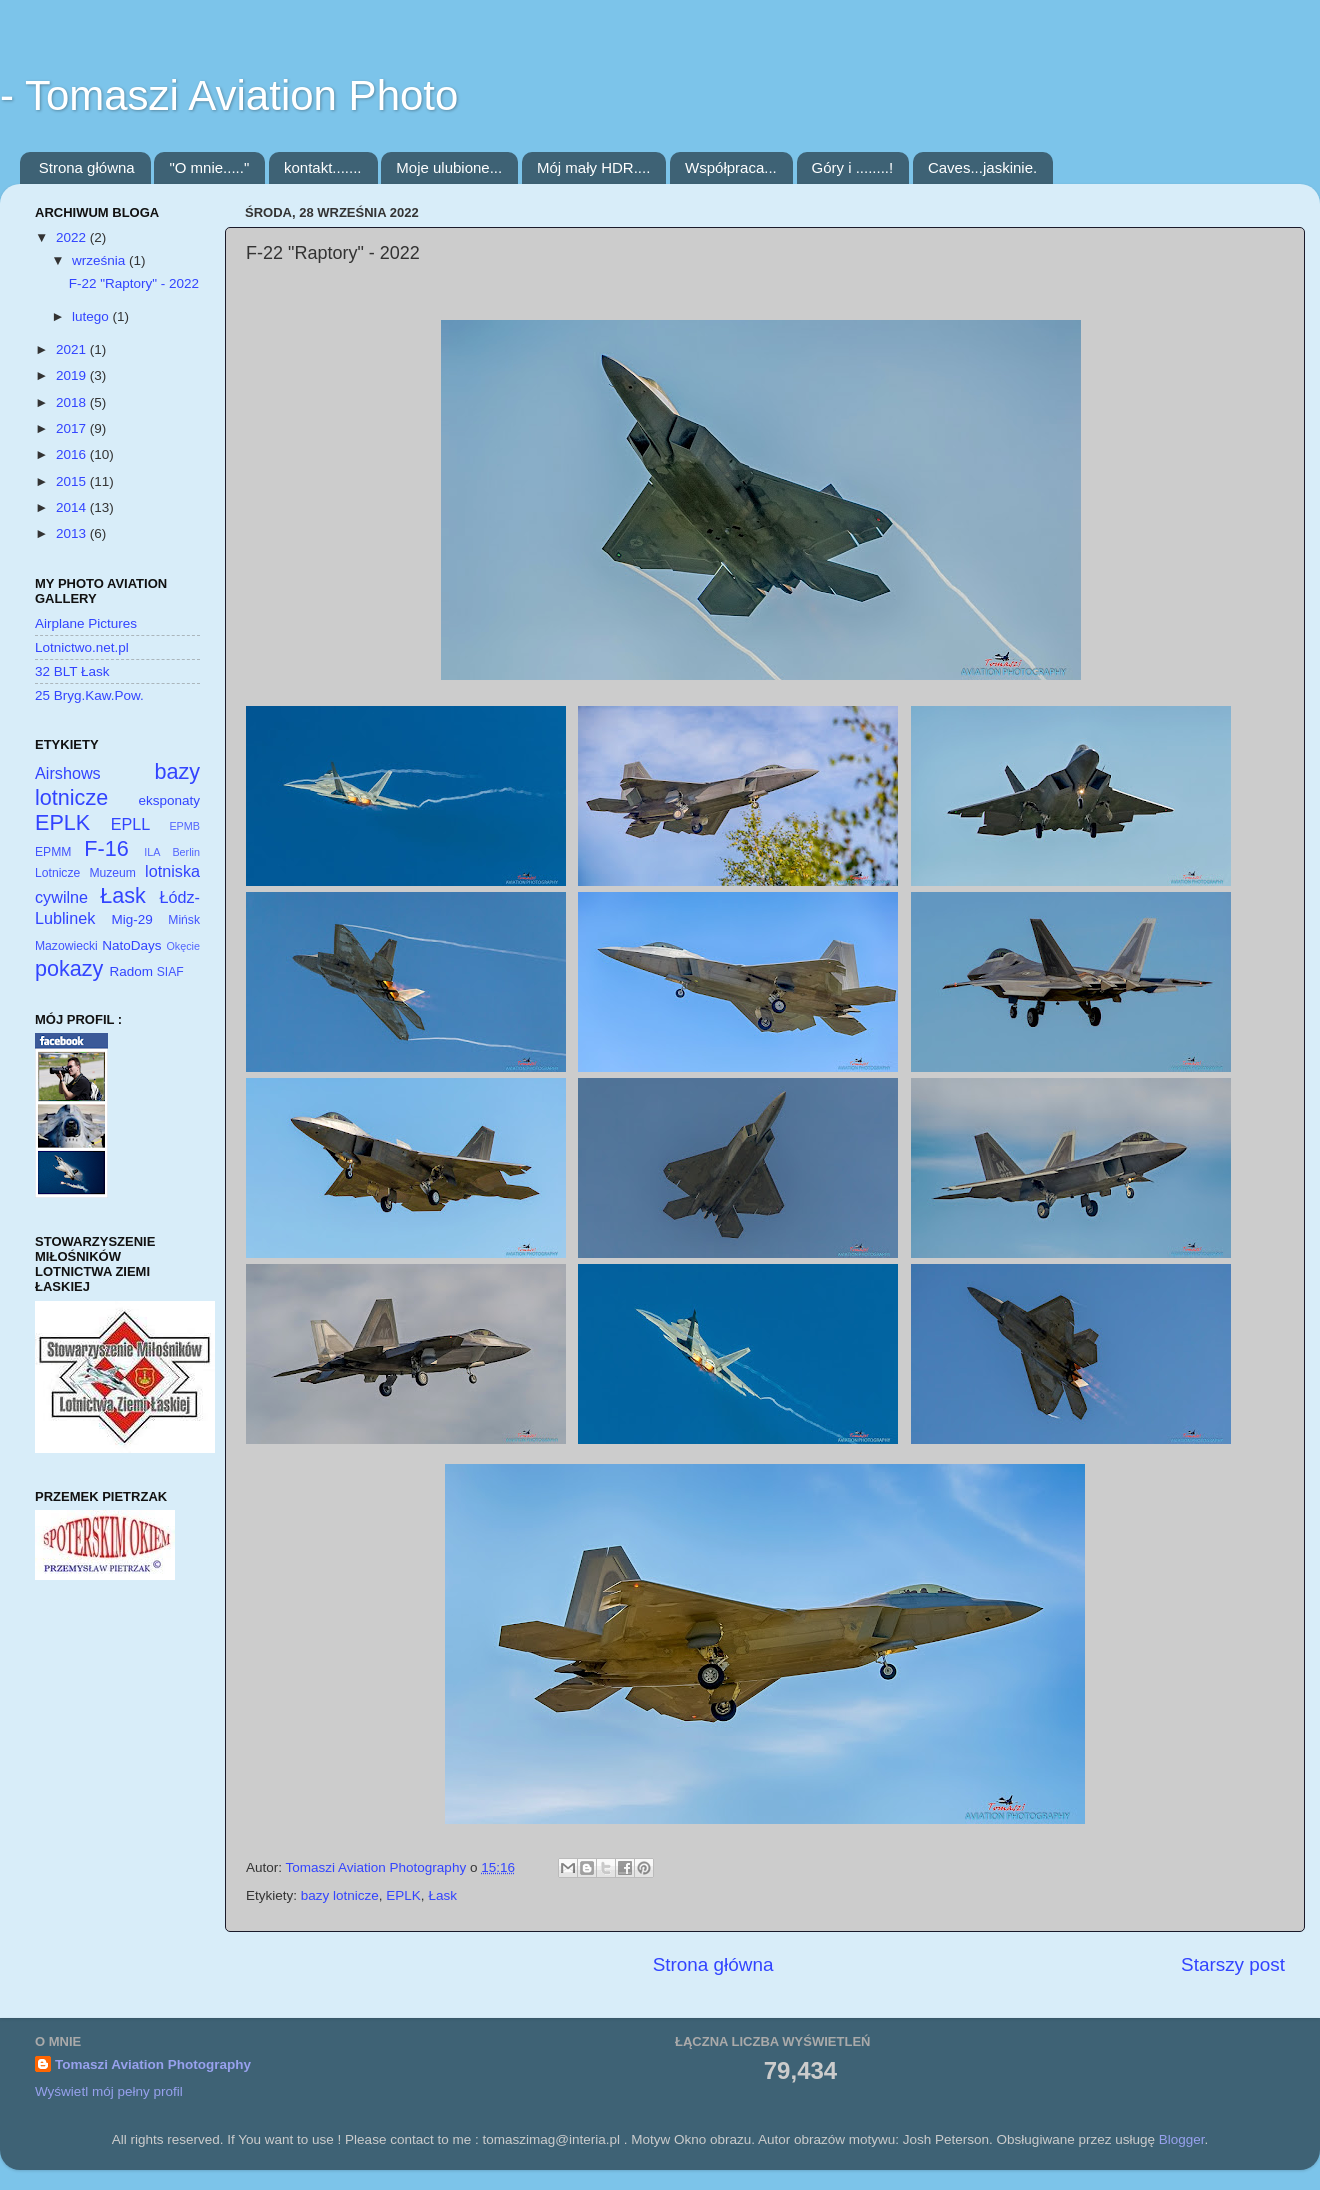 The height and width of the screenshot is (2190, 1320). Describe the element at coordinates (92, 316) in the screenshot. I see `lutego` at that location.